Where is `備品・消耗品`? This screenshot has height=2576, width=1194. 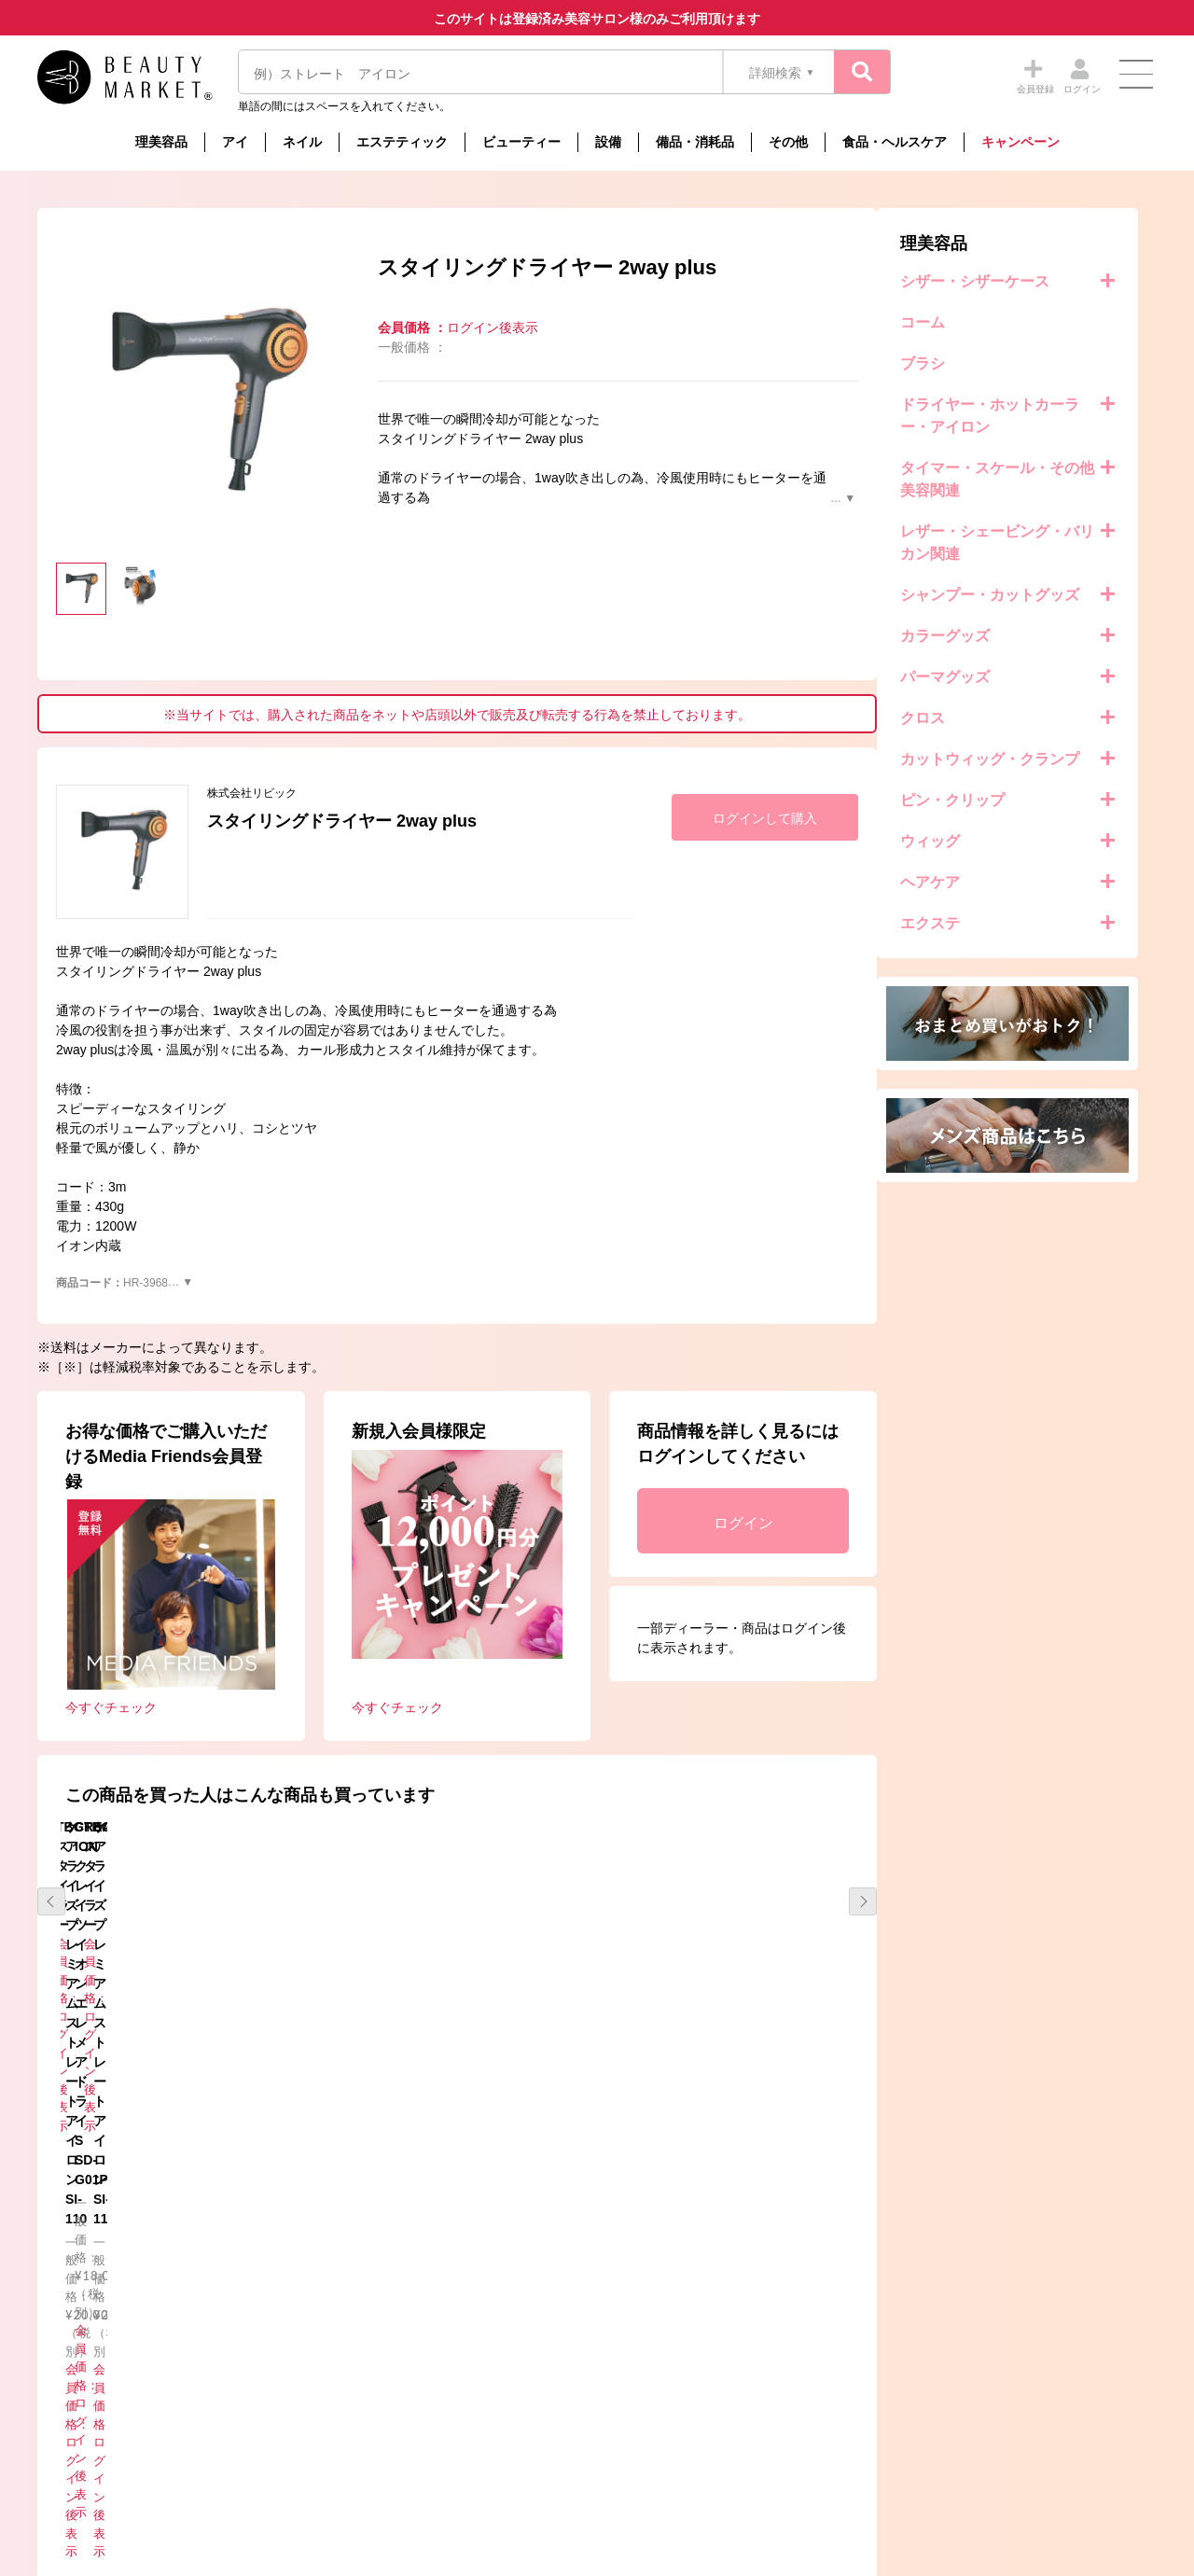 備品・消耗品 is located at coordinates (695, 141).